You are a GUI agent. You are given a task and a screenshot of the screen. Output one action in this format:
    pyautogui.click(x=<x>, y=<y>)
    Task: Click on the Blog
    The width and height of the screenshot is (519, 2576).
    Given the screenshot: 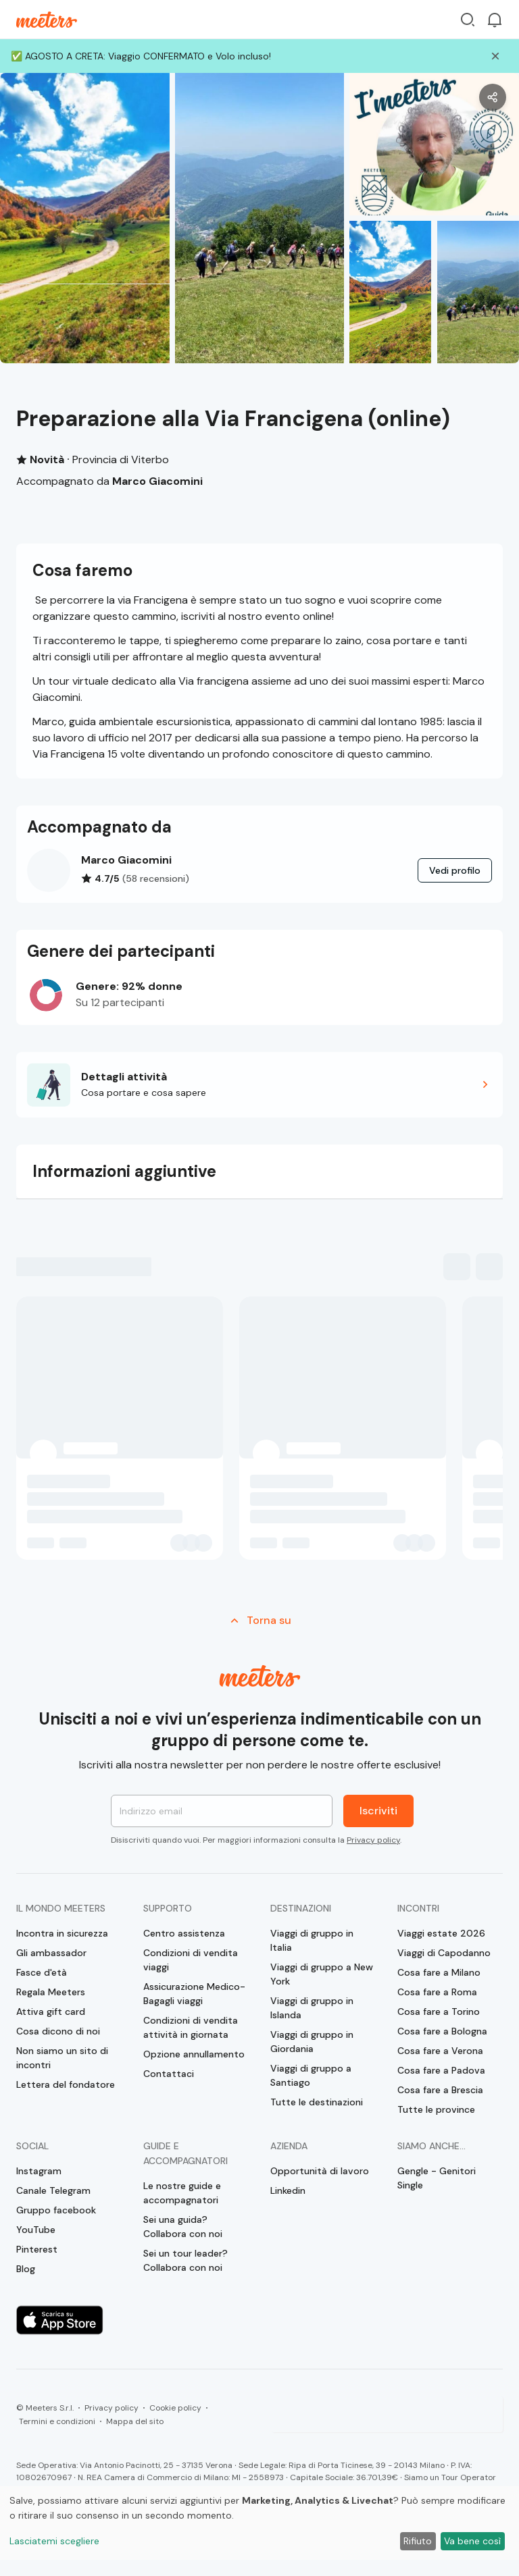 What is the action you would take?
    pyautogui.click(x=25, y=2269)
    